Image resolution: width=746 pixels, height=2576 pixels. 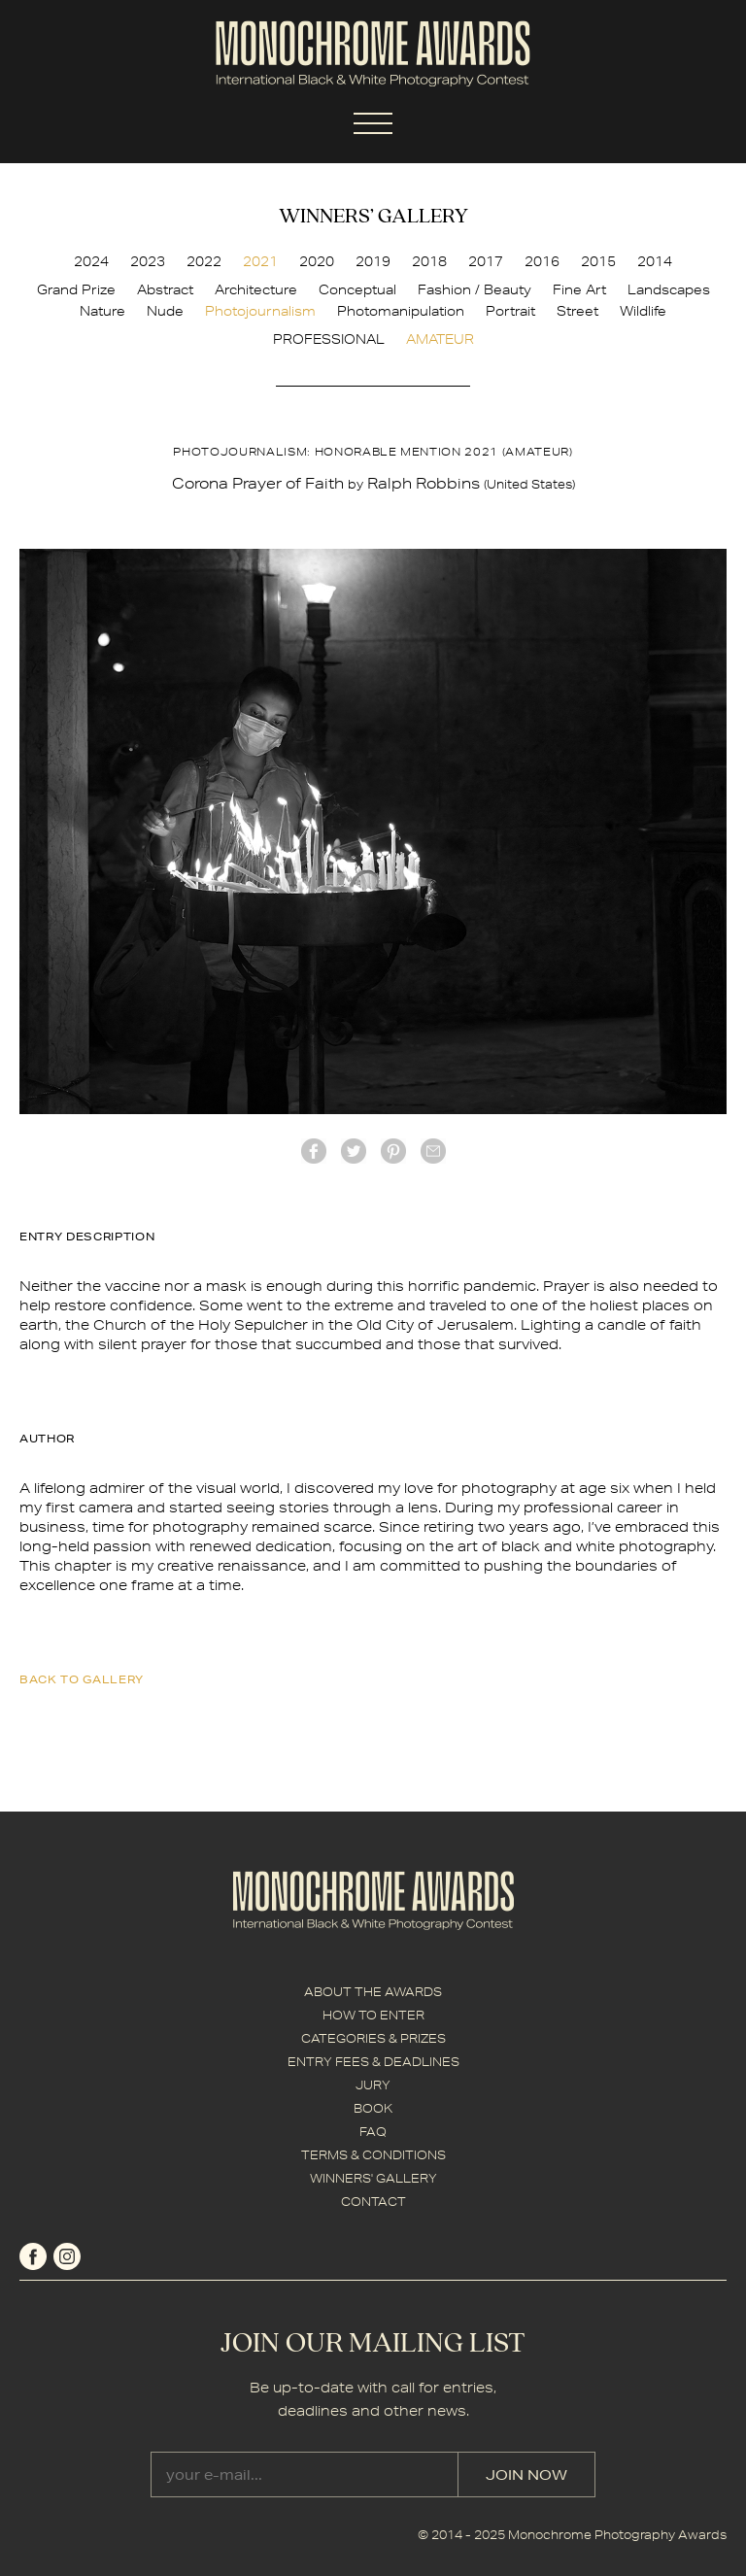 I want to click on Conceptual, so click(x=357, y=289).